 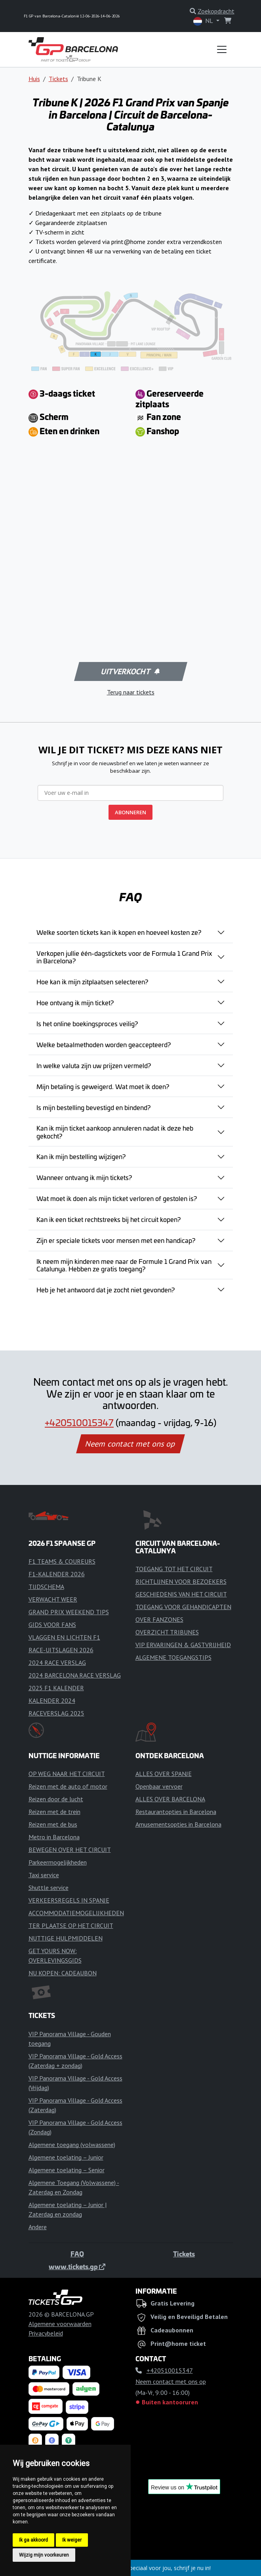 I want to click on ABONNEREN, so click(x=130, y=812).